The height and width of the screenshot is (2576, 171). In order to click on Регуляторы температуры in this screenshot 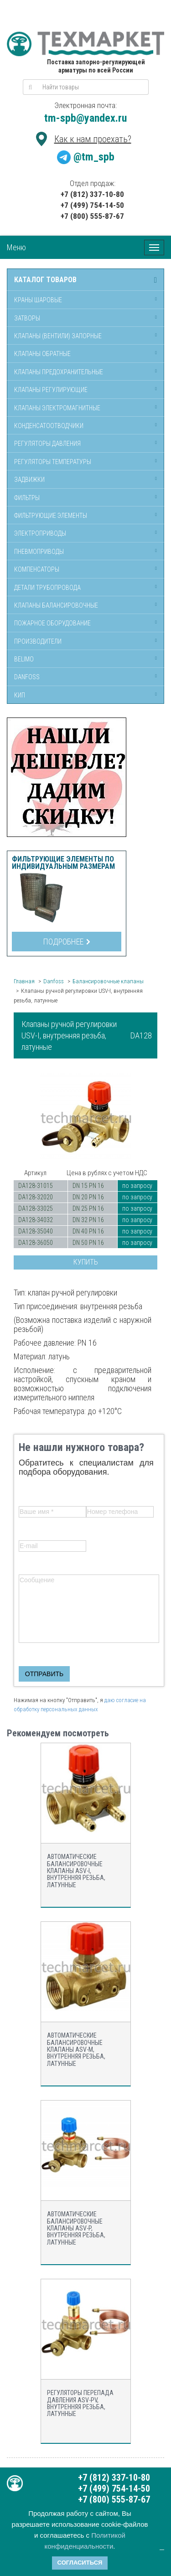, I will do `click(52, 461)`.